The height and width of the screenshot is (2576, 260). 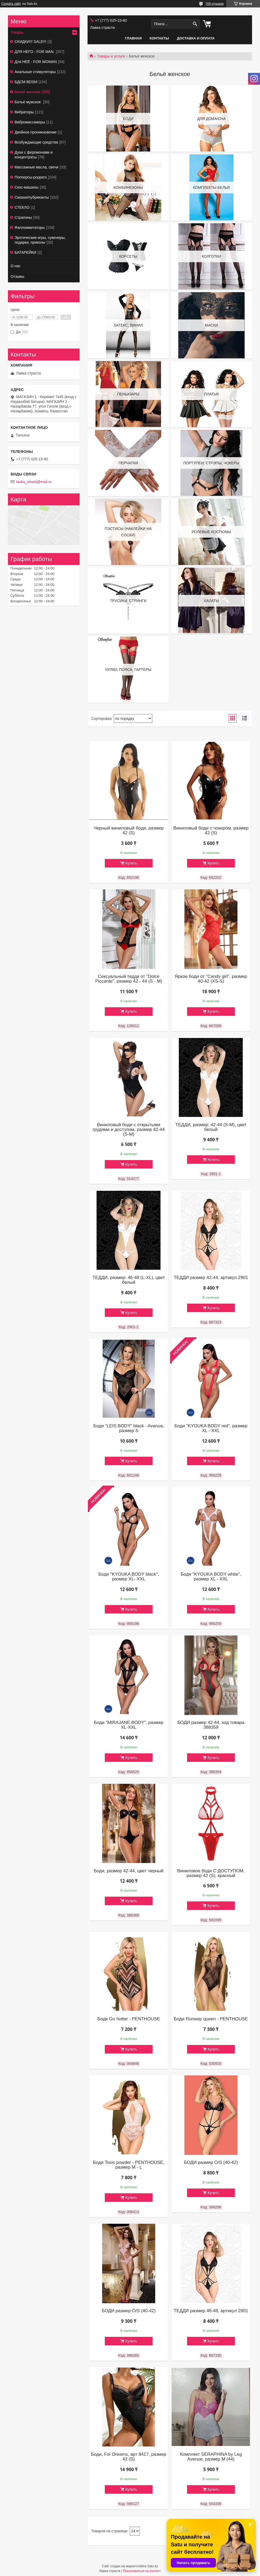 I want to click on СТЕКЛО, so click(x=22, y=207).